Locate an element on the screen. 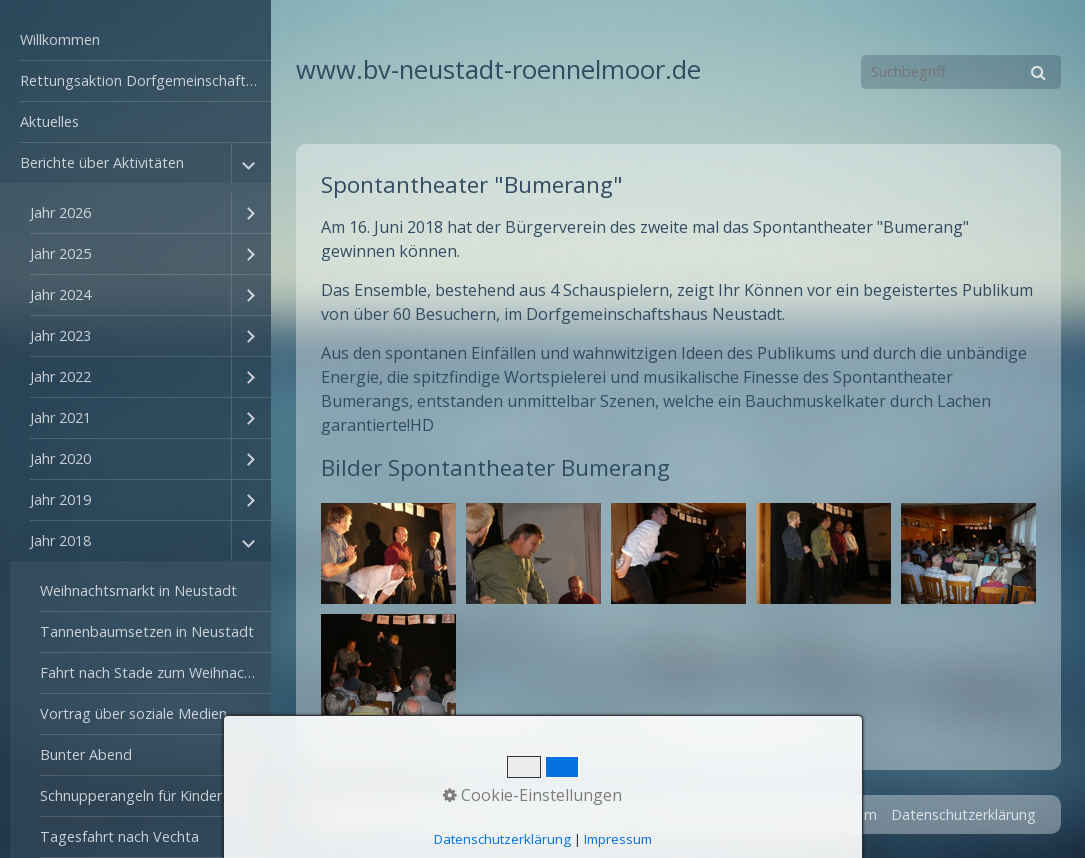 This screenshot has height=858, width=1085. Tagesfahrt nach Vechta is located at coordinates (119, 836).